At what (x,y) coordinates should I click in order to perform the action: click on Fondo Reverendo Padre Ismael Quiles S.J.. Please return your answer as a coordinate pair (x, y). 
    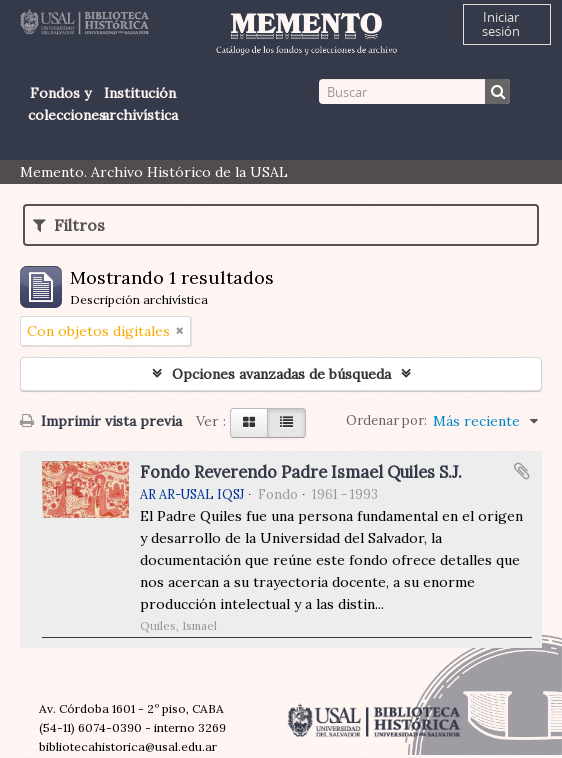
    Looking at the image, I should click on (301, 472).